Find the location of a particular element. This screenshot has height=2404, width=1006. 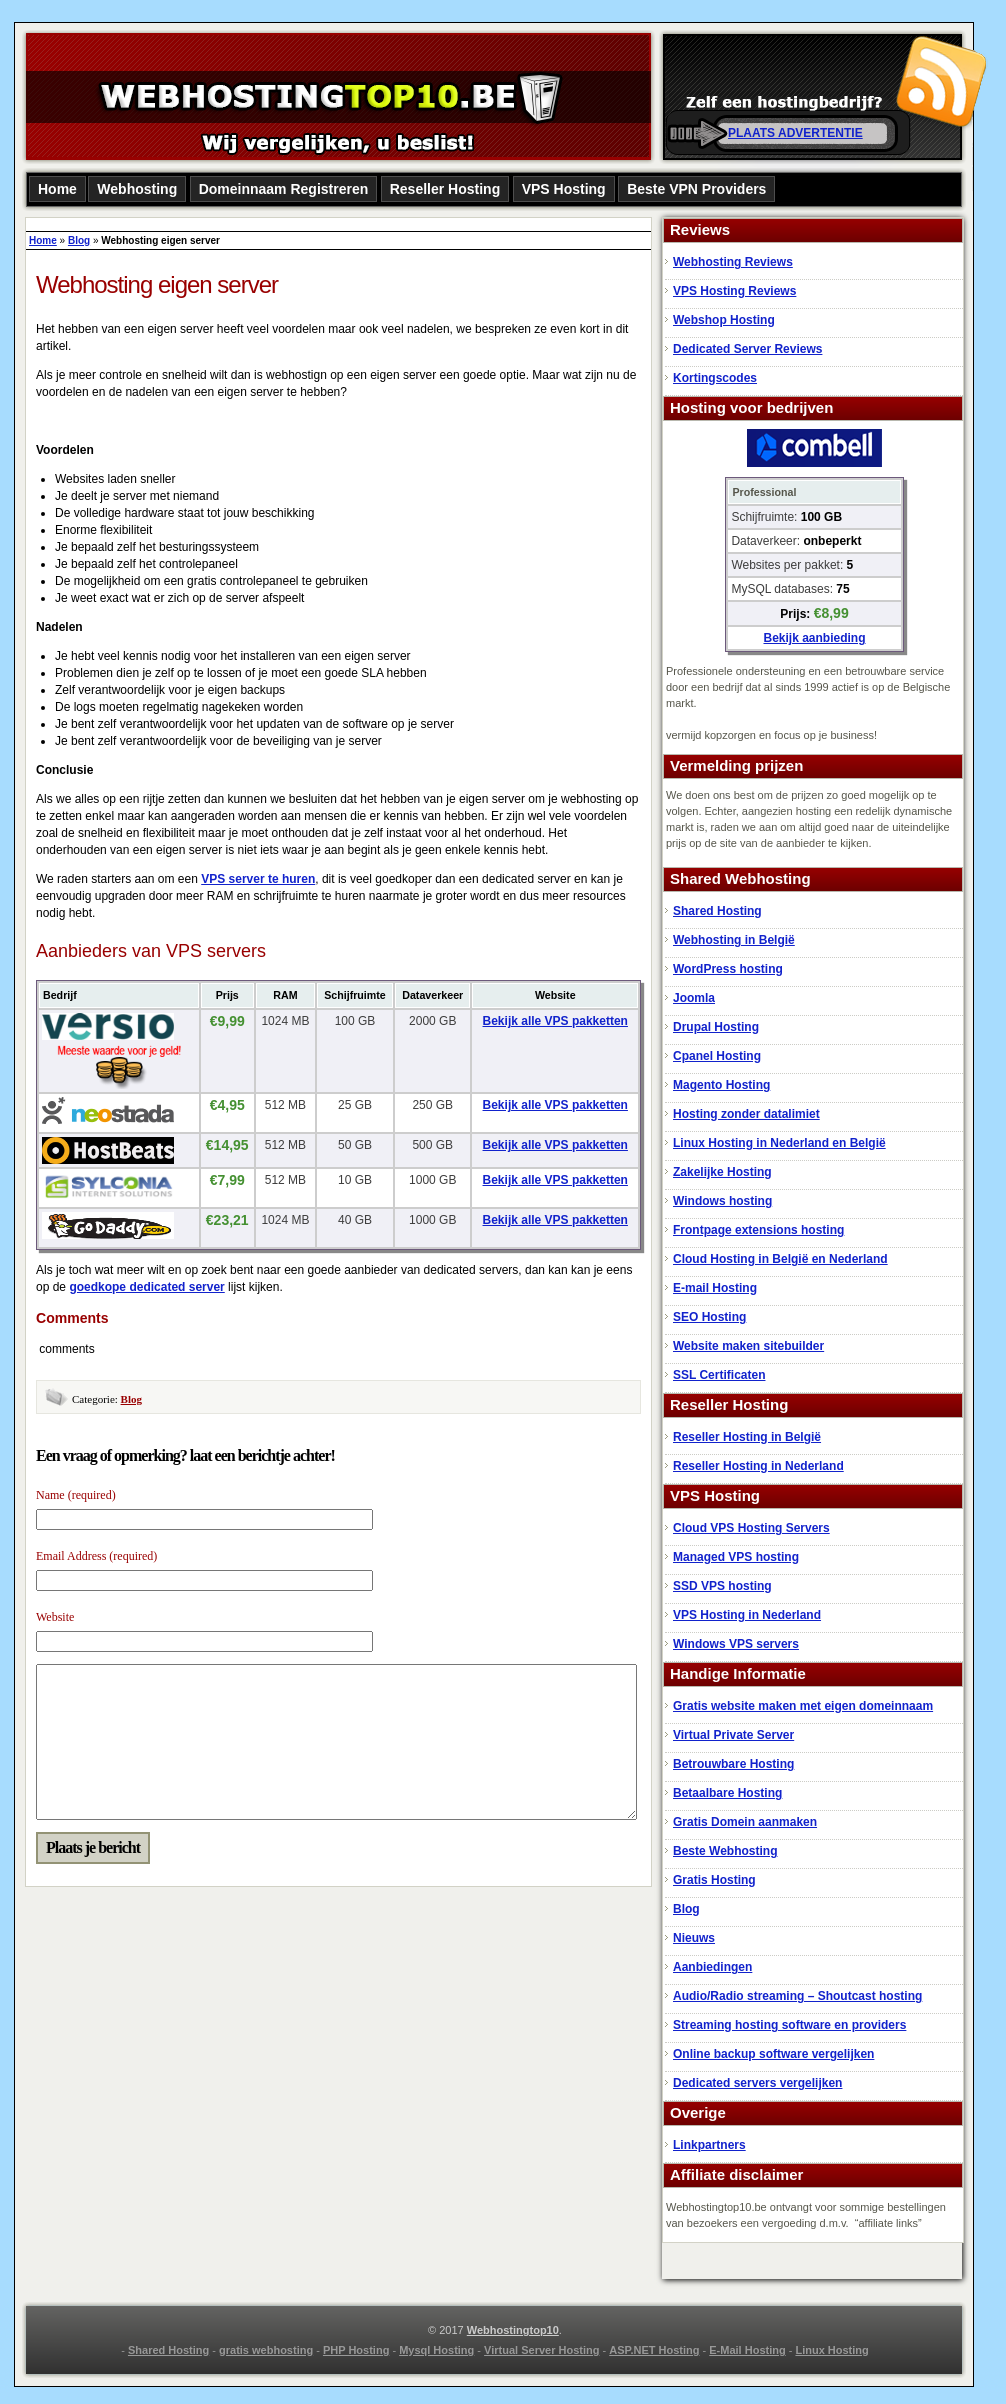

Reseller Hosting is located at coordinates (445, 189).